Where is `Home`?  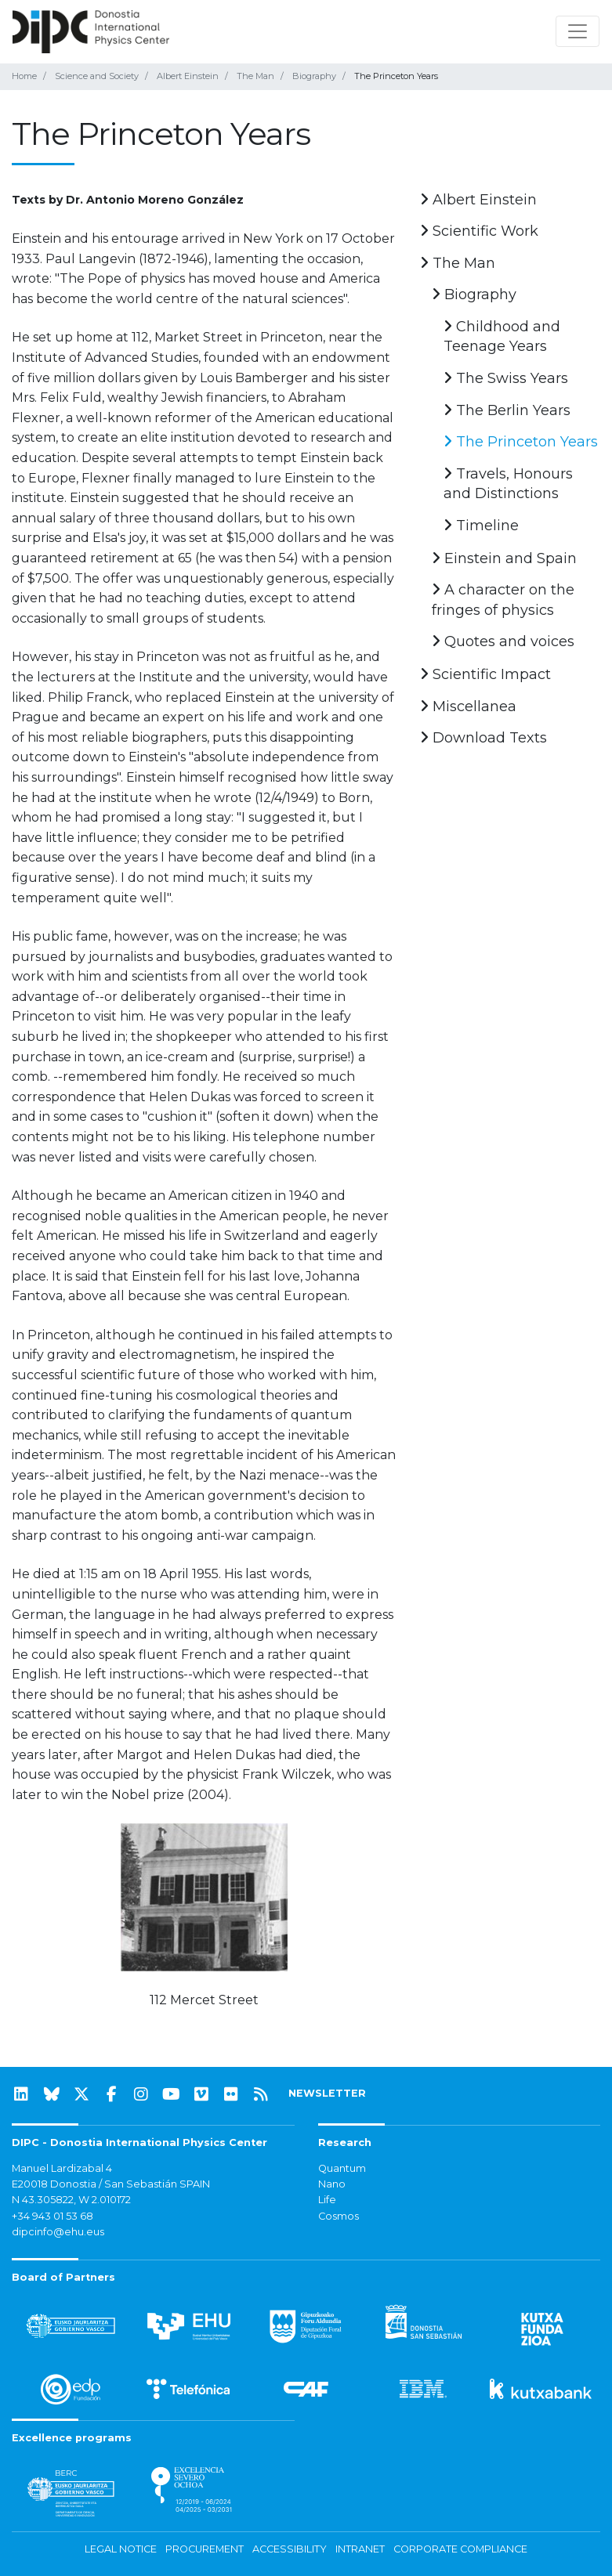 Home is located at coordinates (24, 75).